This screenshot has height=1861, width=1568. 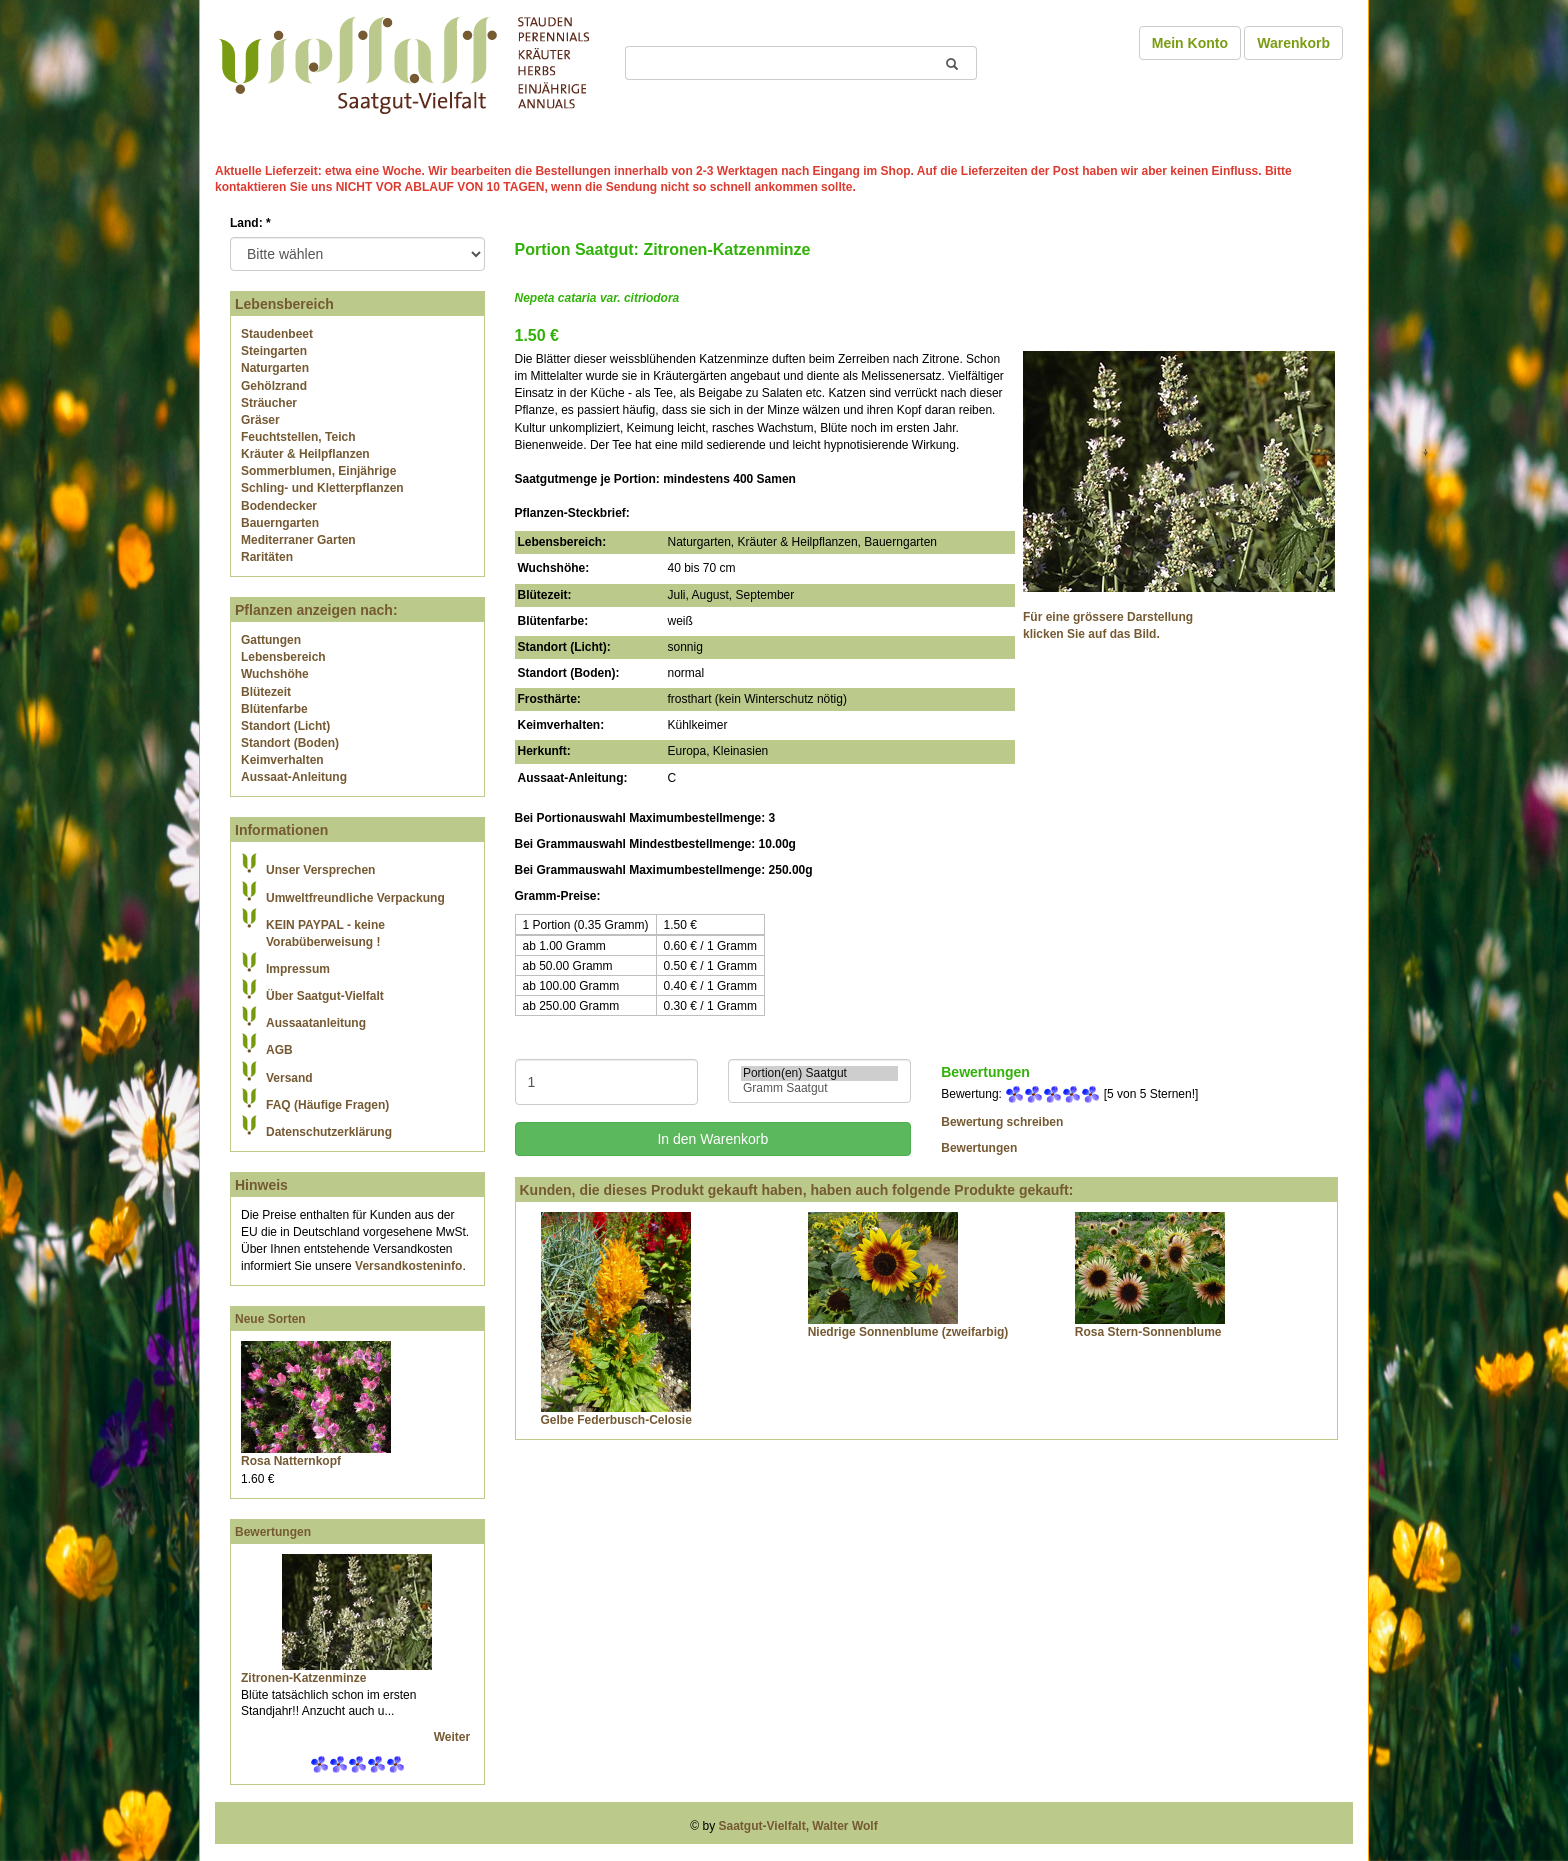 What do you see at coordinates (280, 523) in the screenshot?
I see `Bauerngarten` at bounding box center [280, 523].